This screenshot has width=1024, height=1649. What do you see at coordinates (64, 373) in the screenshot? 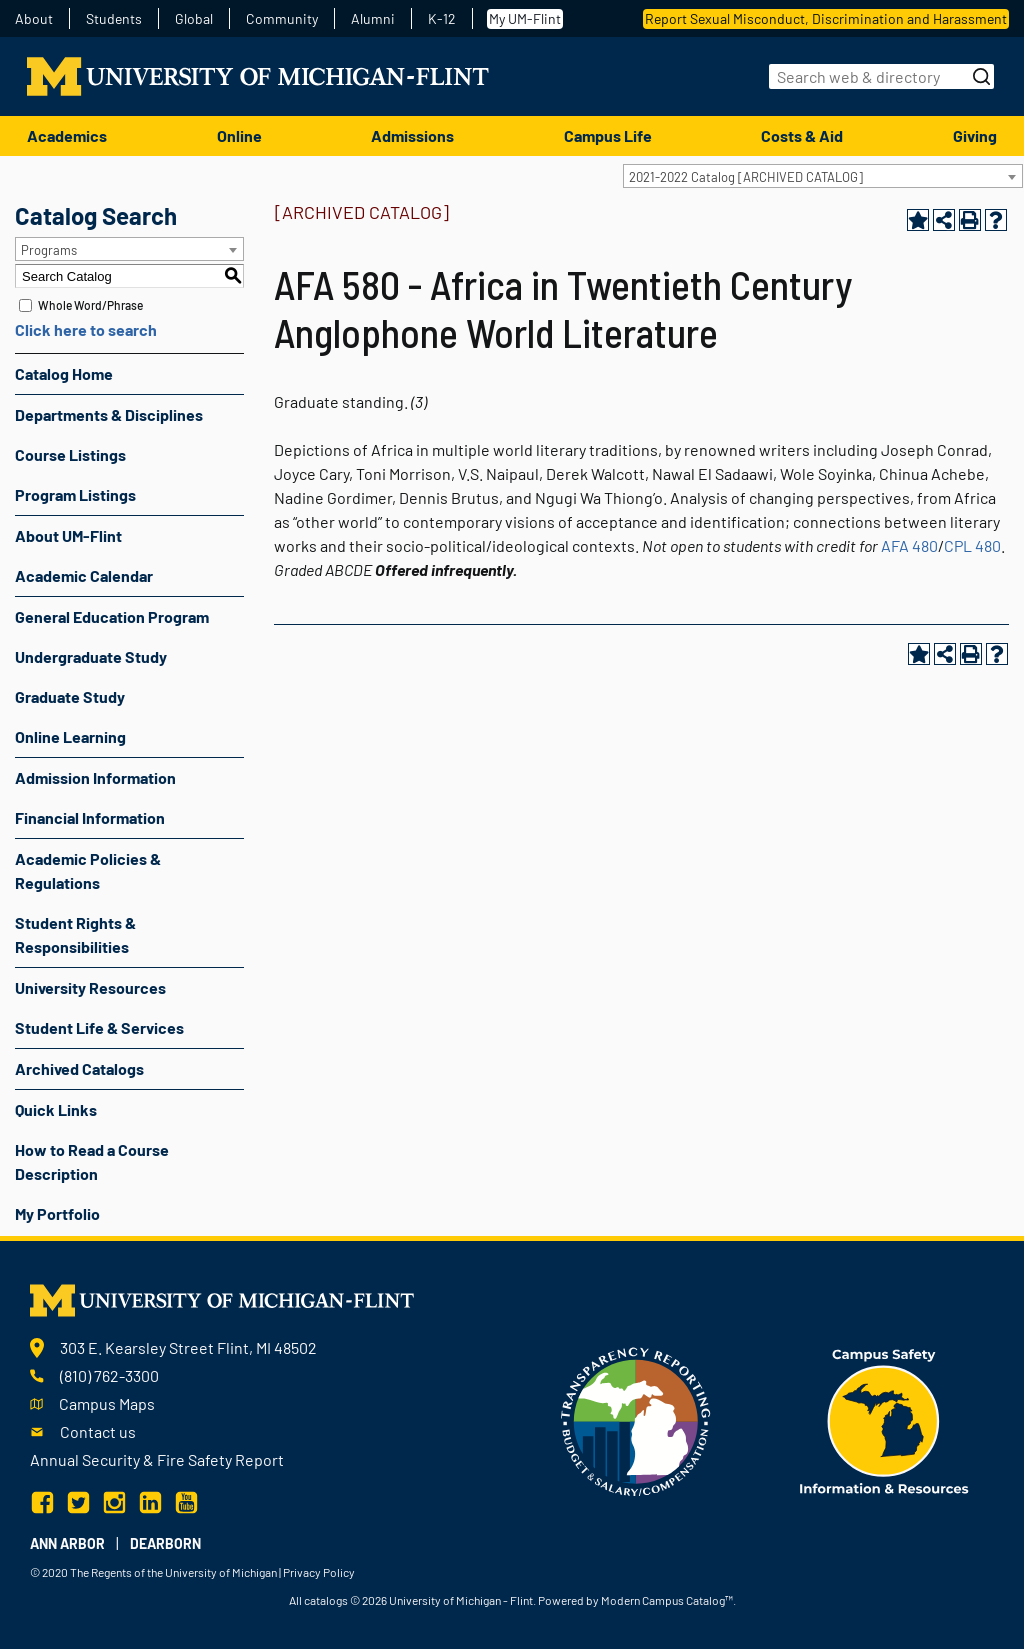
I see `Catalog Home` at bounding box center [64, 373].